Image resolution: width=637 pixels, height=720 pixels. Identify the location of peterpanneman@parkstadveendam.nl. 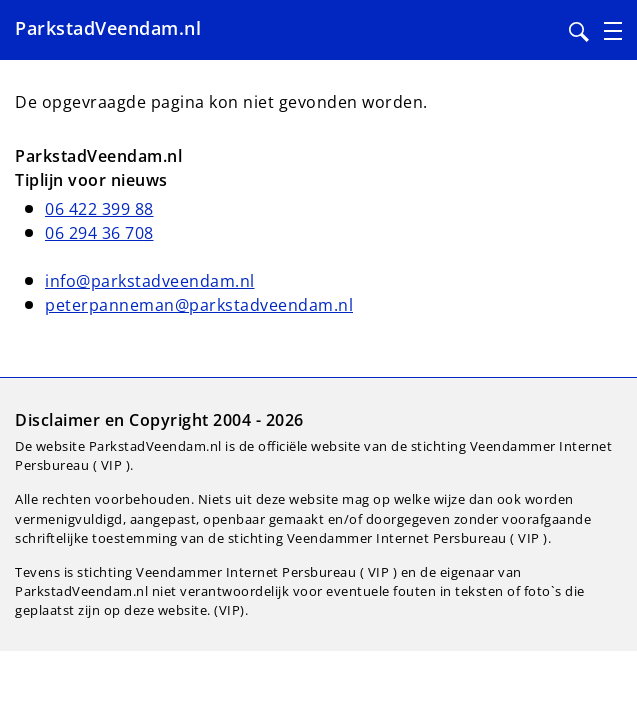
(199, 305).